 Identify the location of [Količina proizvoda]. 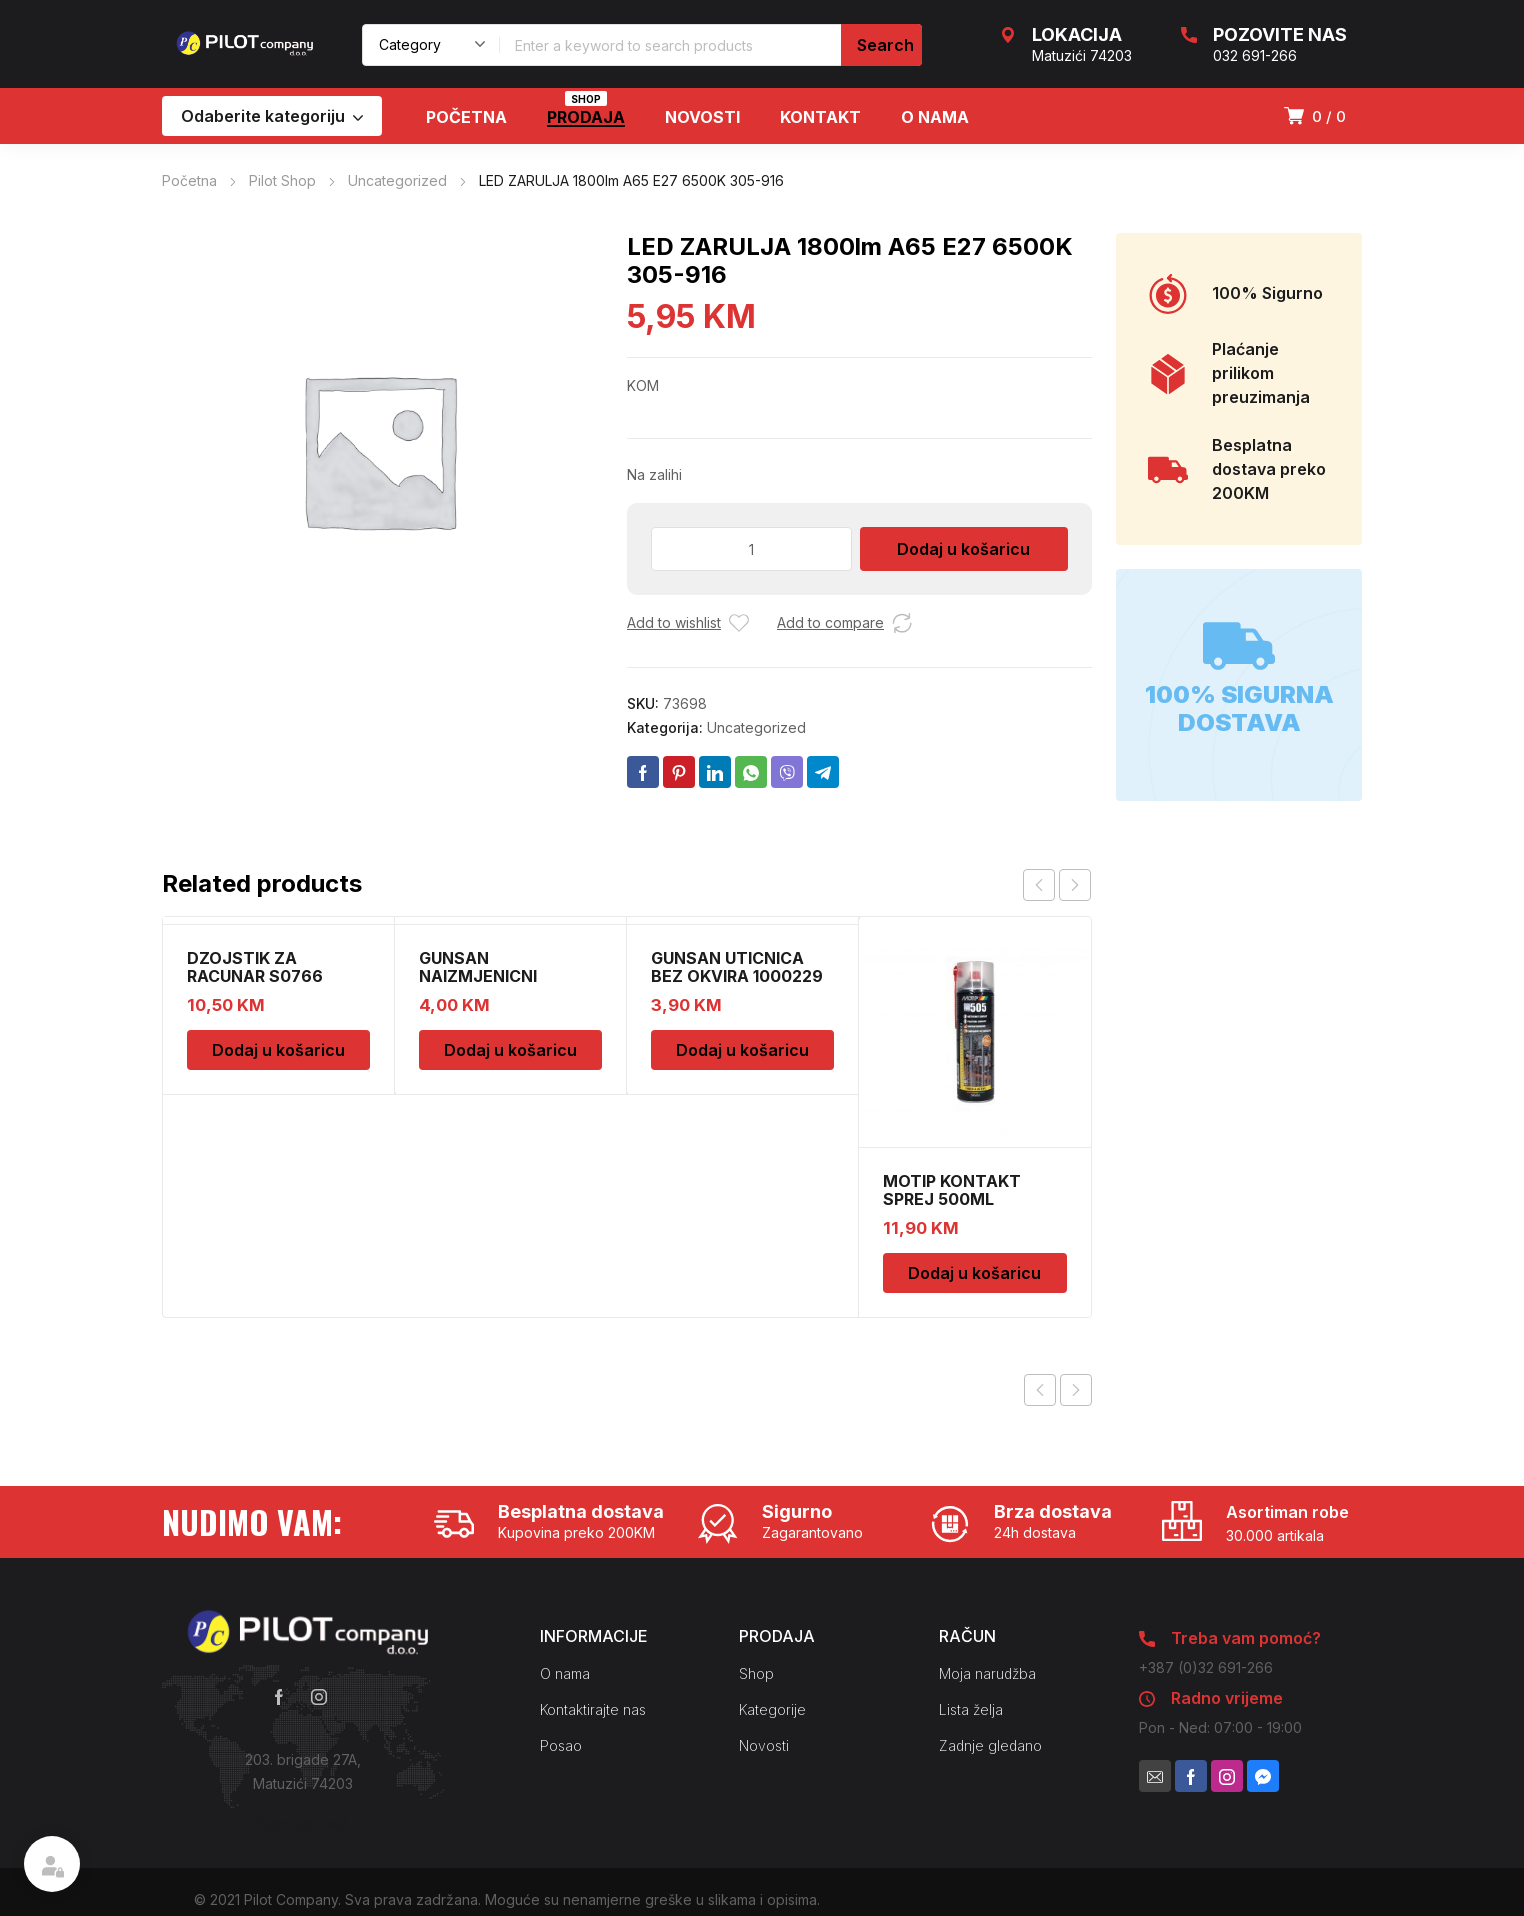
(751, 549).